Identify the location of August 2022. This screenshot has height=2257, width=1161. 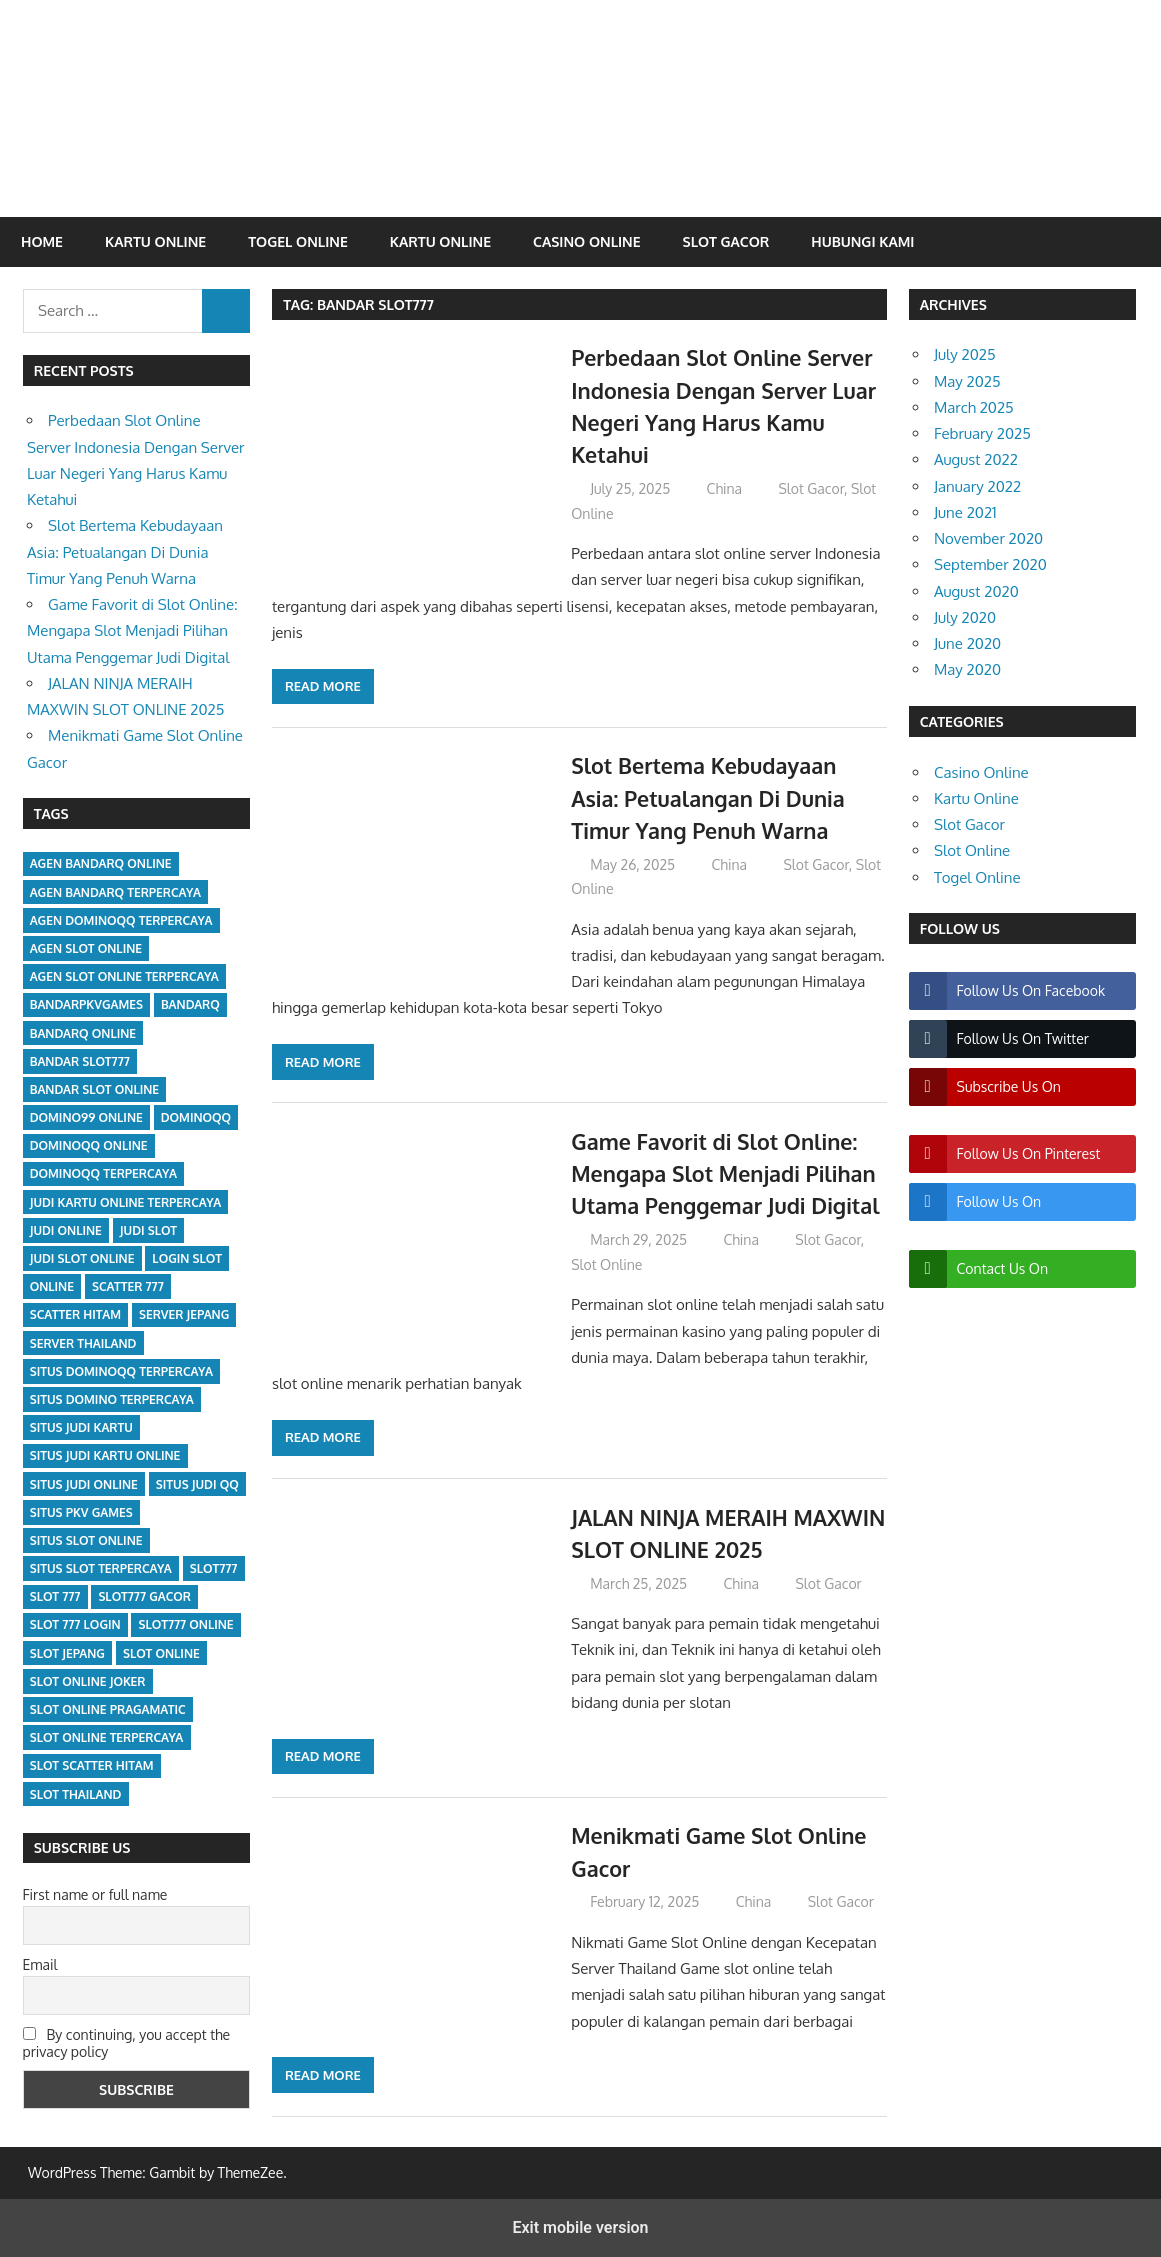
(976, 459).